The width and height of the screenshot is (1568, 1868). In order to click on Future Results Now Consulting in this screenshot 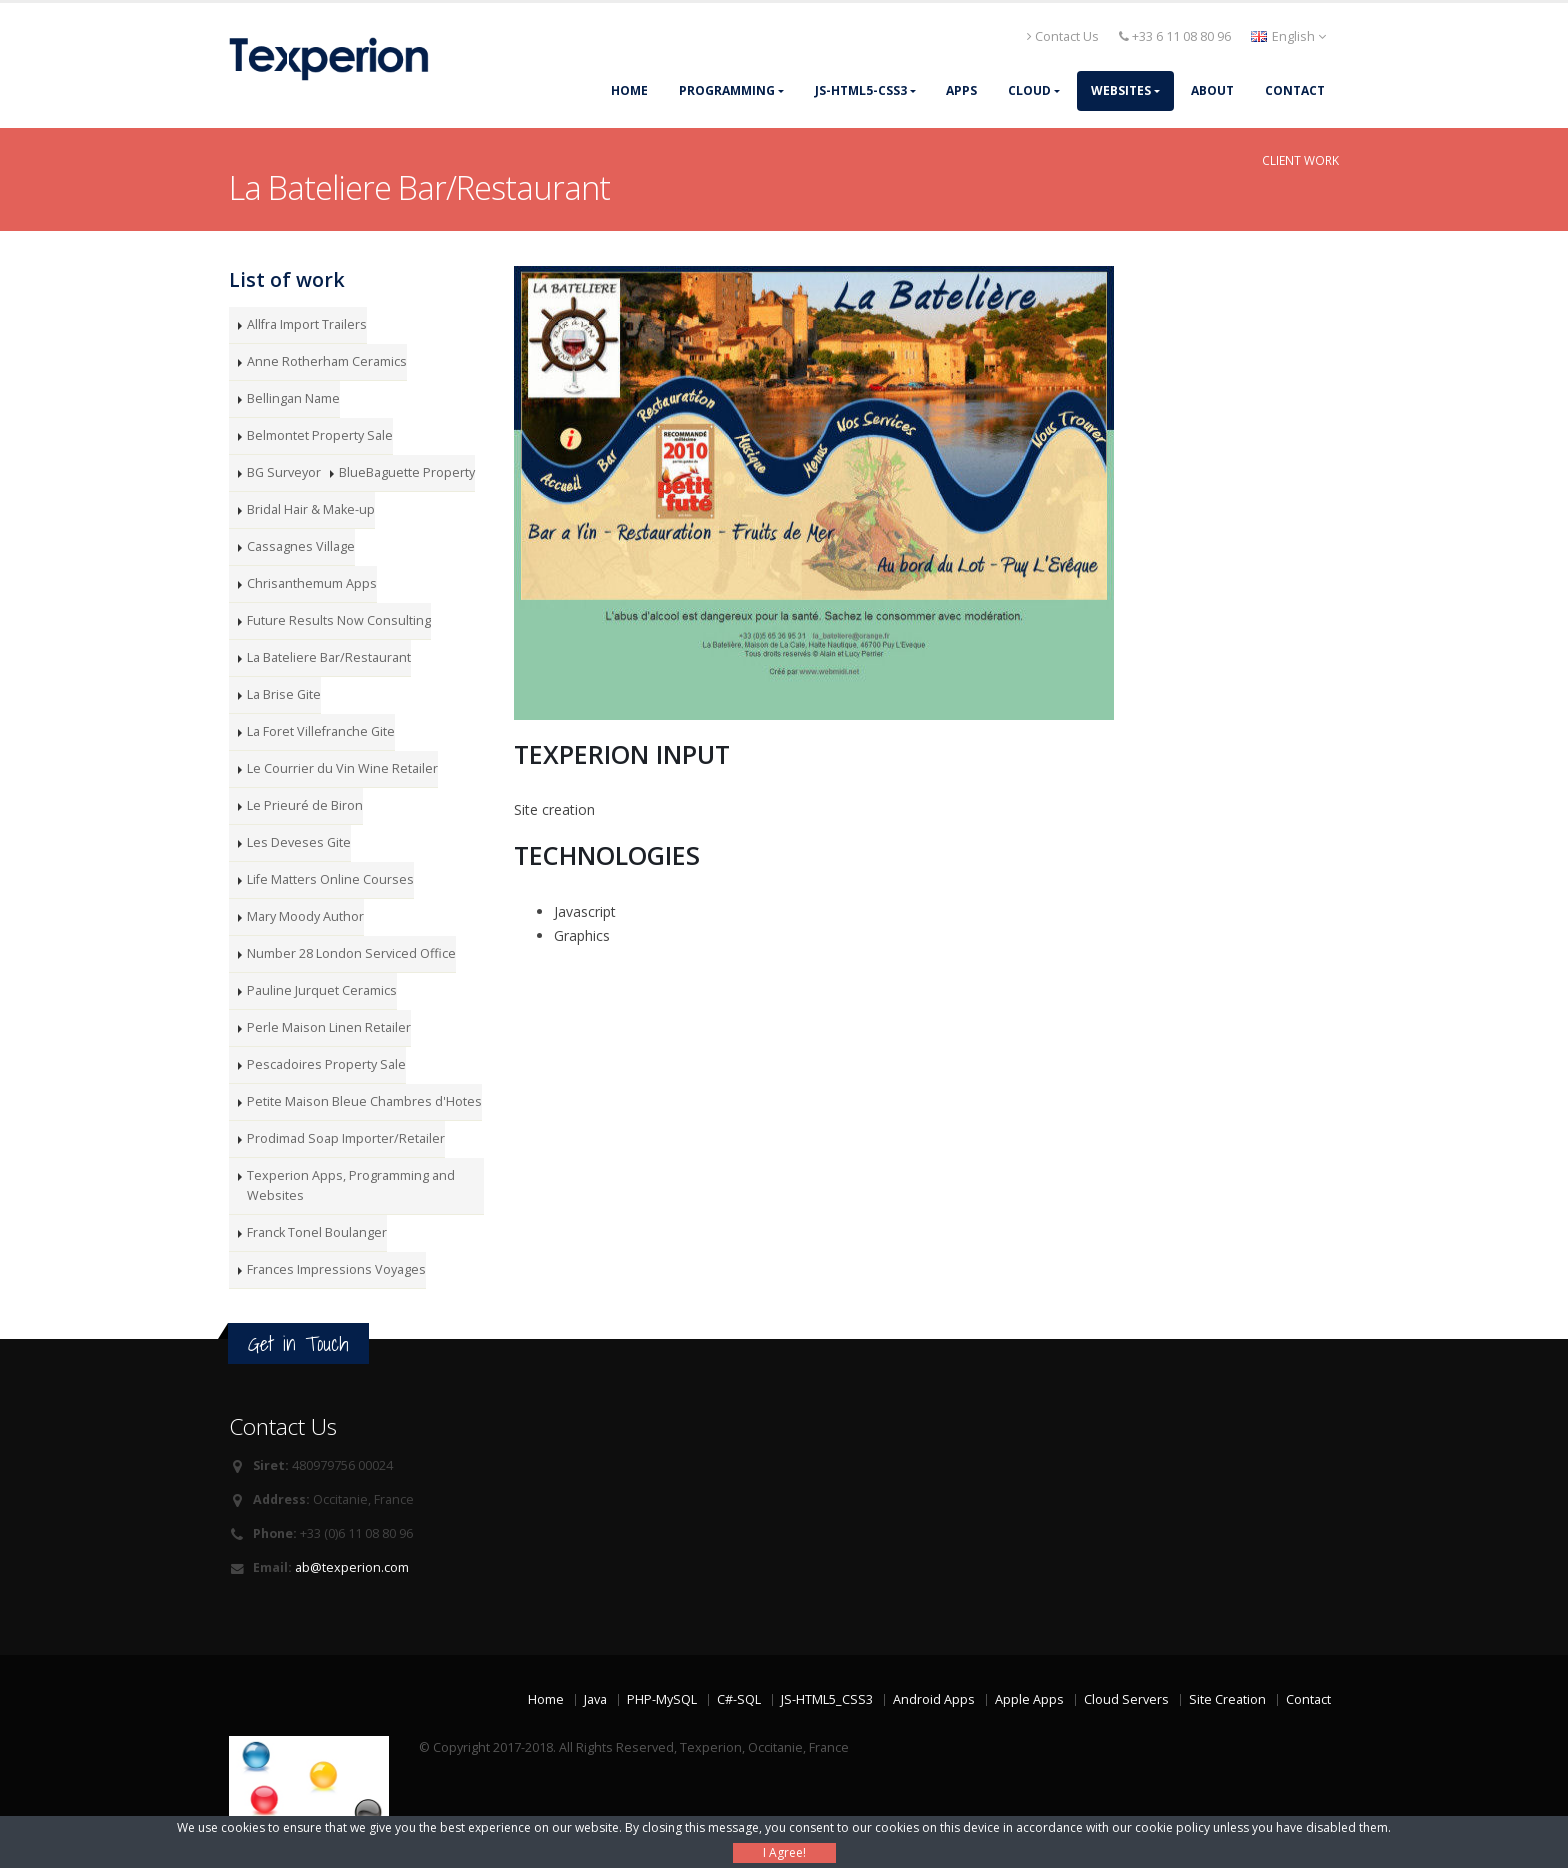, I will do `click(339, 620)`.